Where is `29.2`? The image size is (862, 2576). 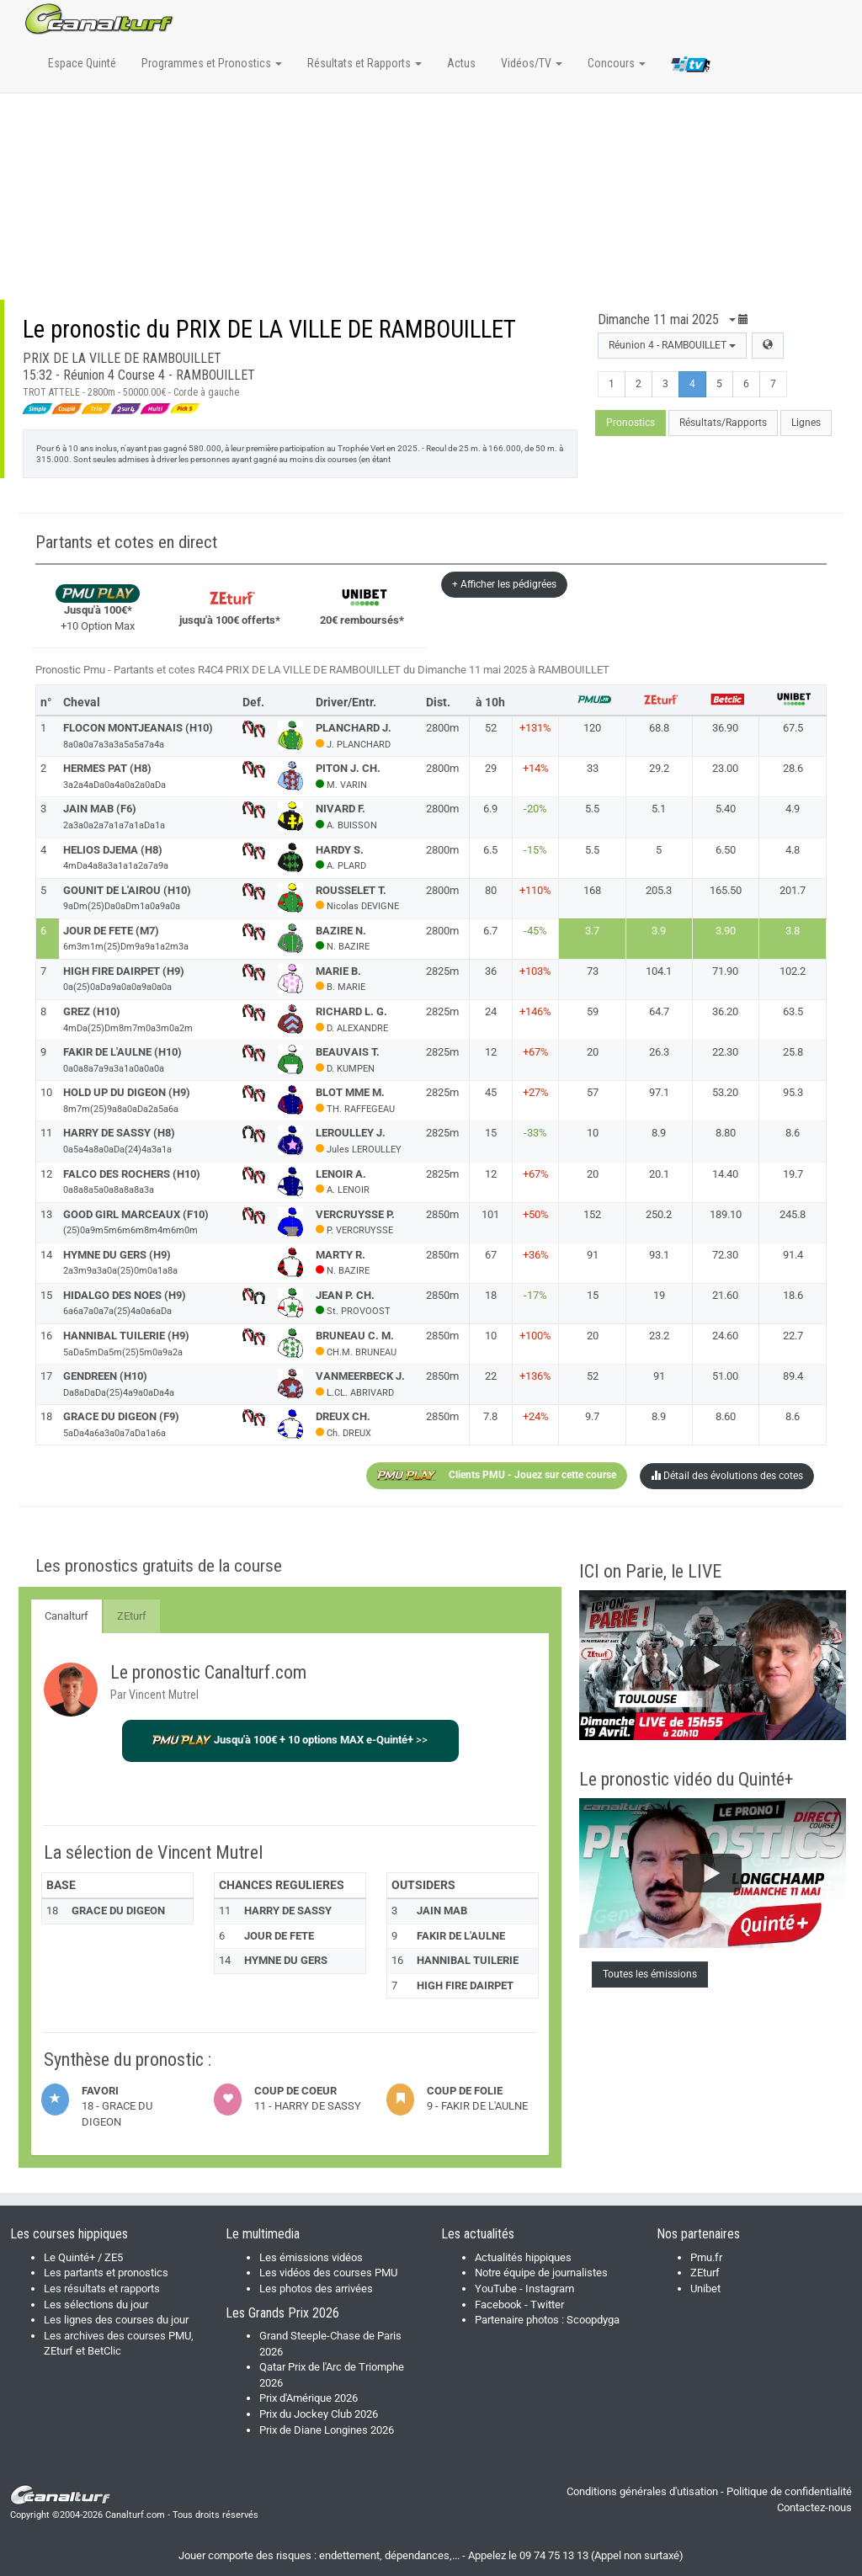
29.2 is located at coordinates (659, 768).